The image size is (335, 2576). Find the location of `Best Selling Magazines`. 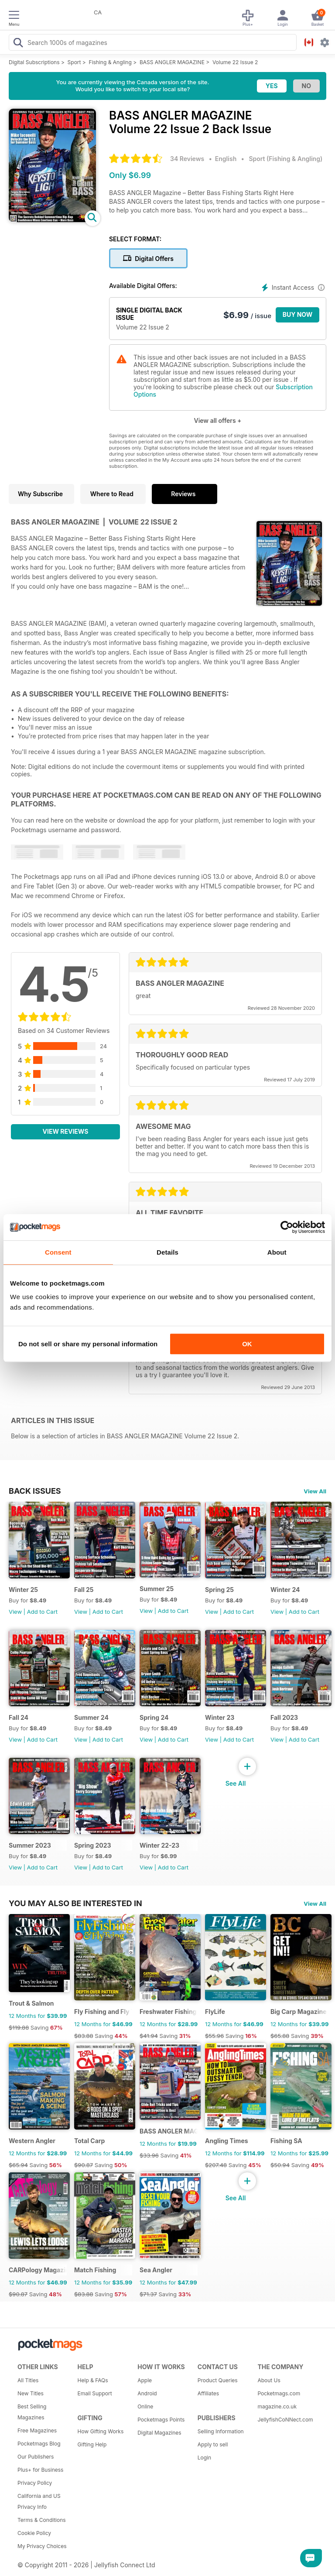

Best Selling Magazines is located at coordinates (31, 2412).